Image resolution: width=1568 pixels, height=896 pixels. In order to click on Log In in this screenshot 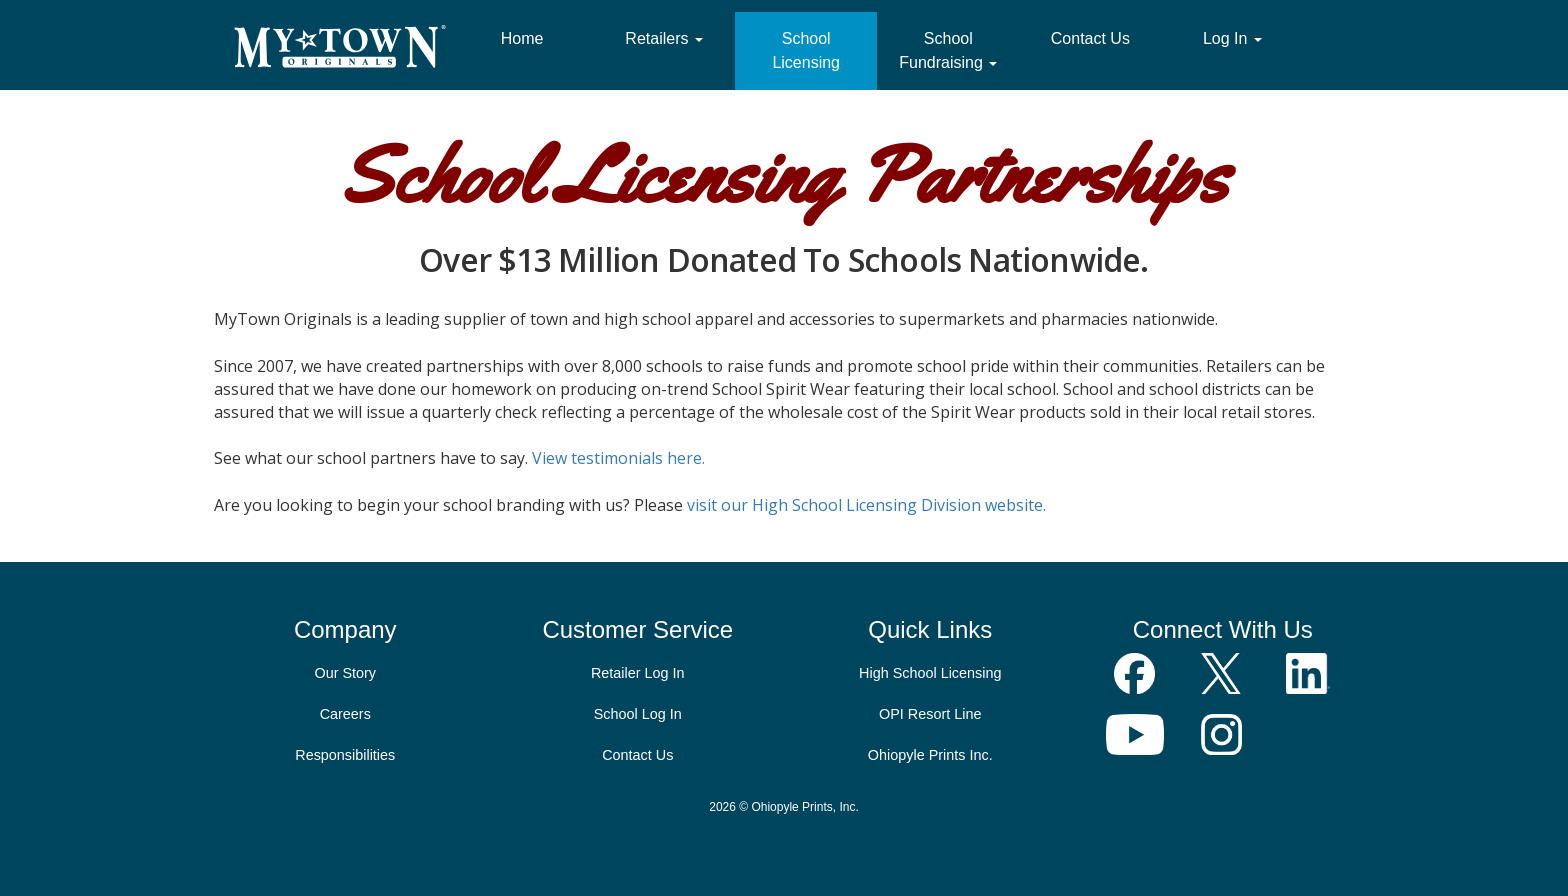, I will do `click(1232, 38)`.